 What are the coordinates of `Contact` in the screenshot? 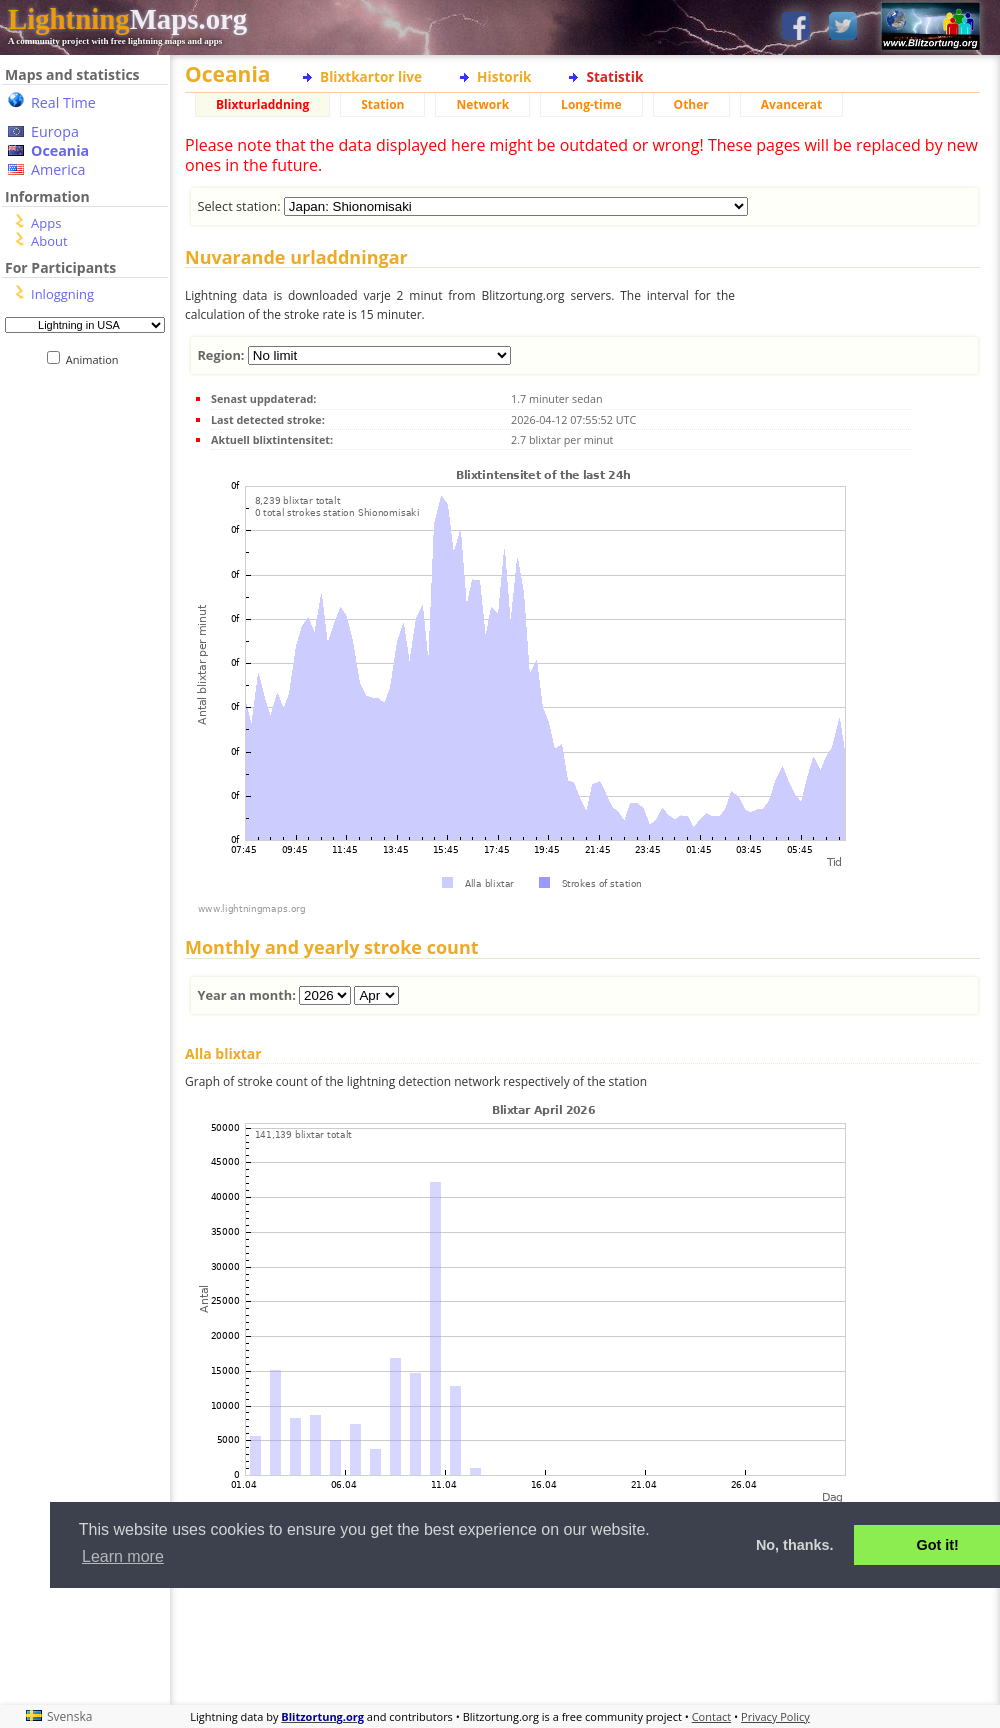 It's located at (712, 1716).